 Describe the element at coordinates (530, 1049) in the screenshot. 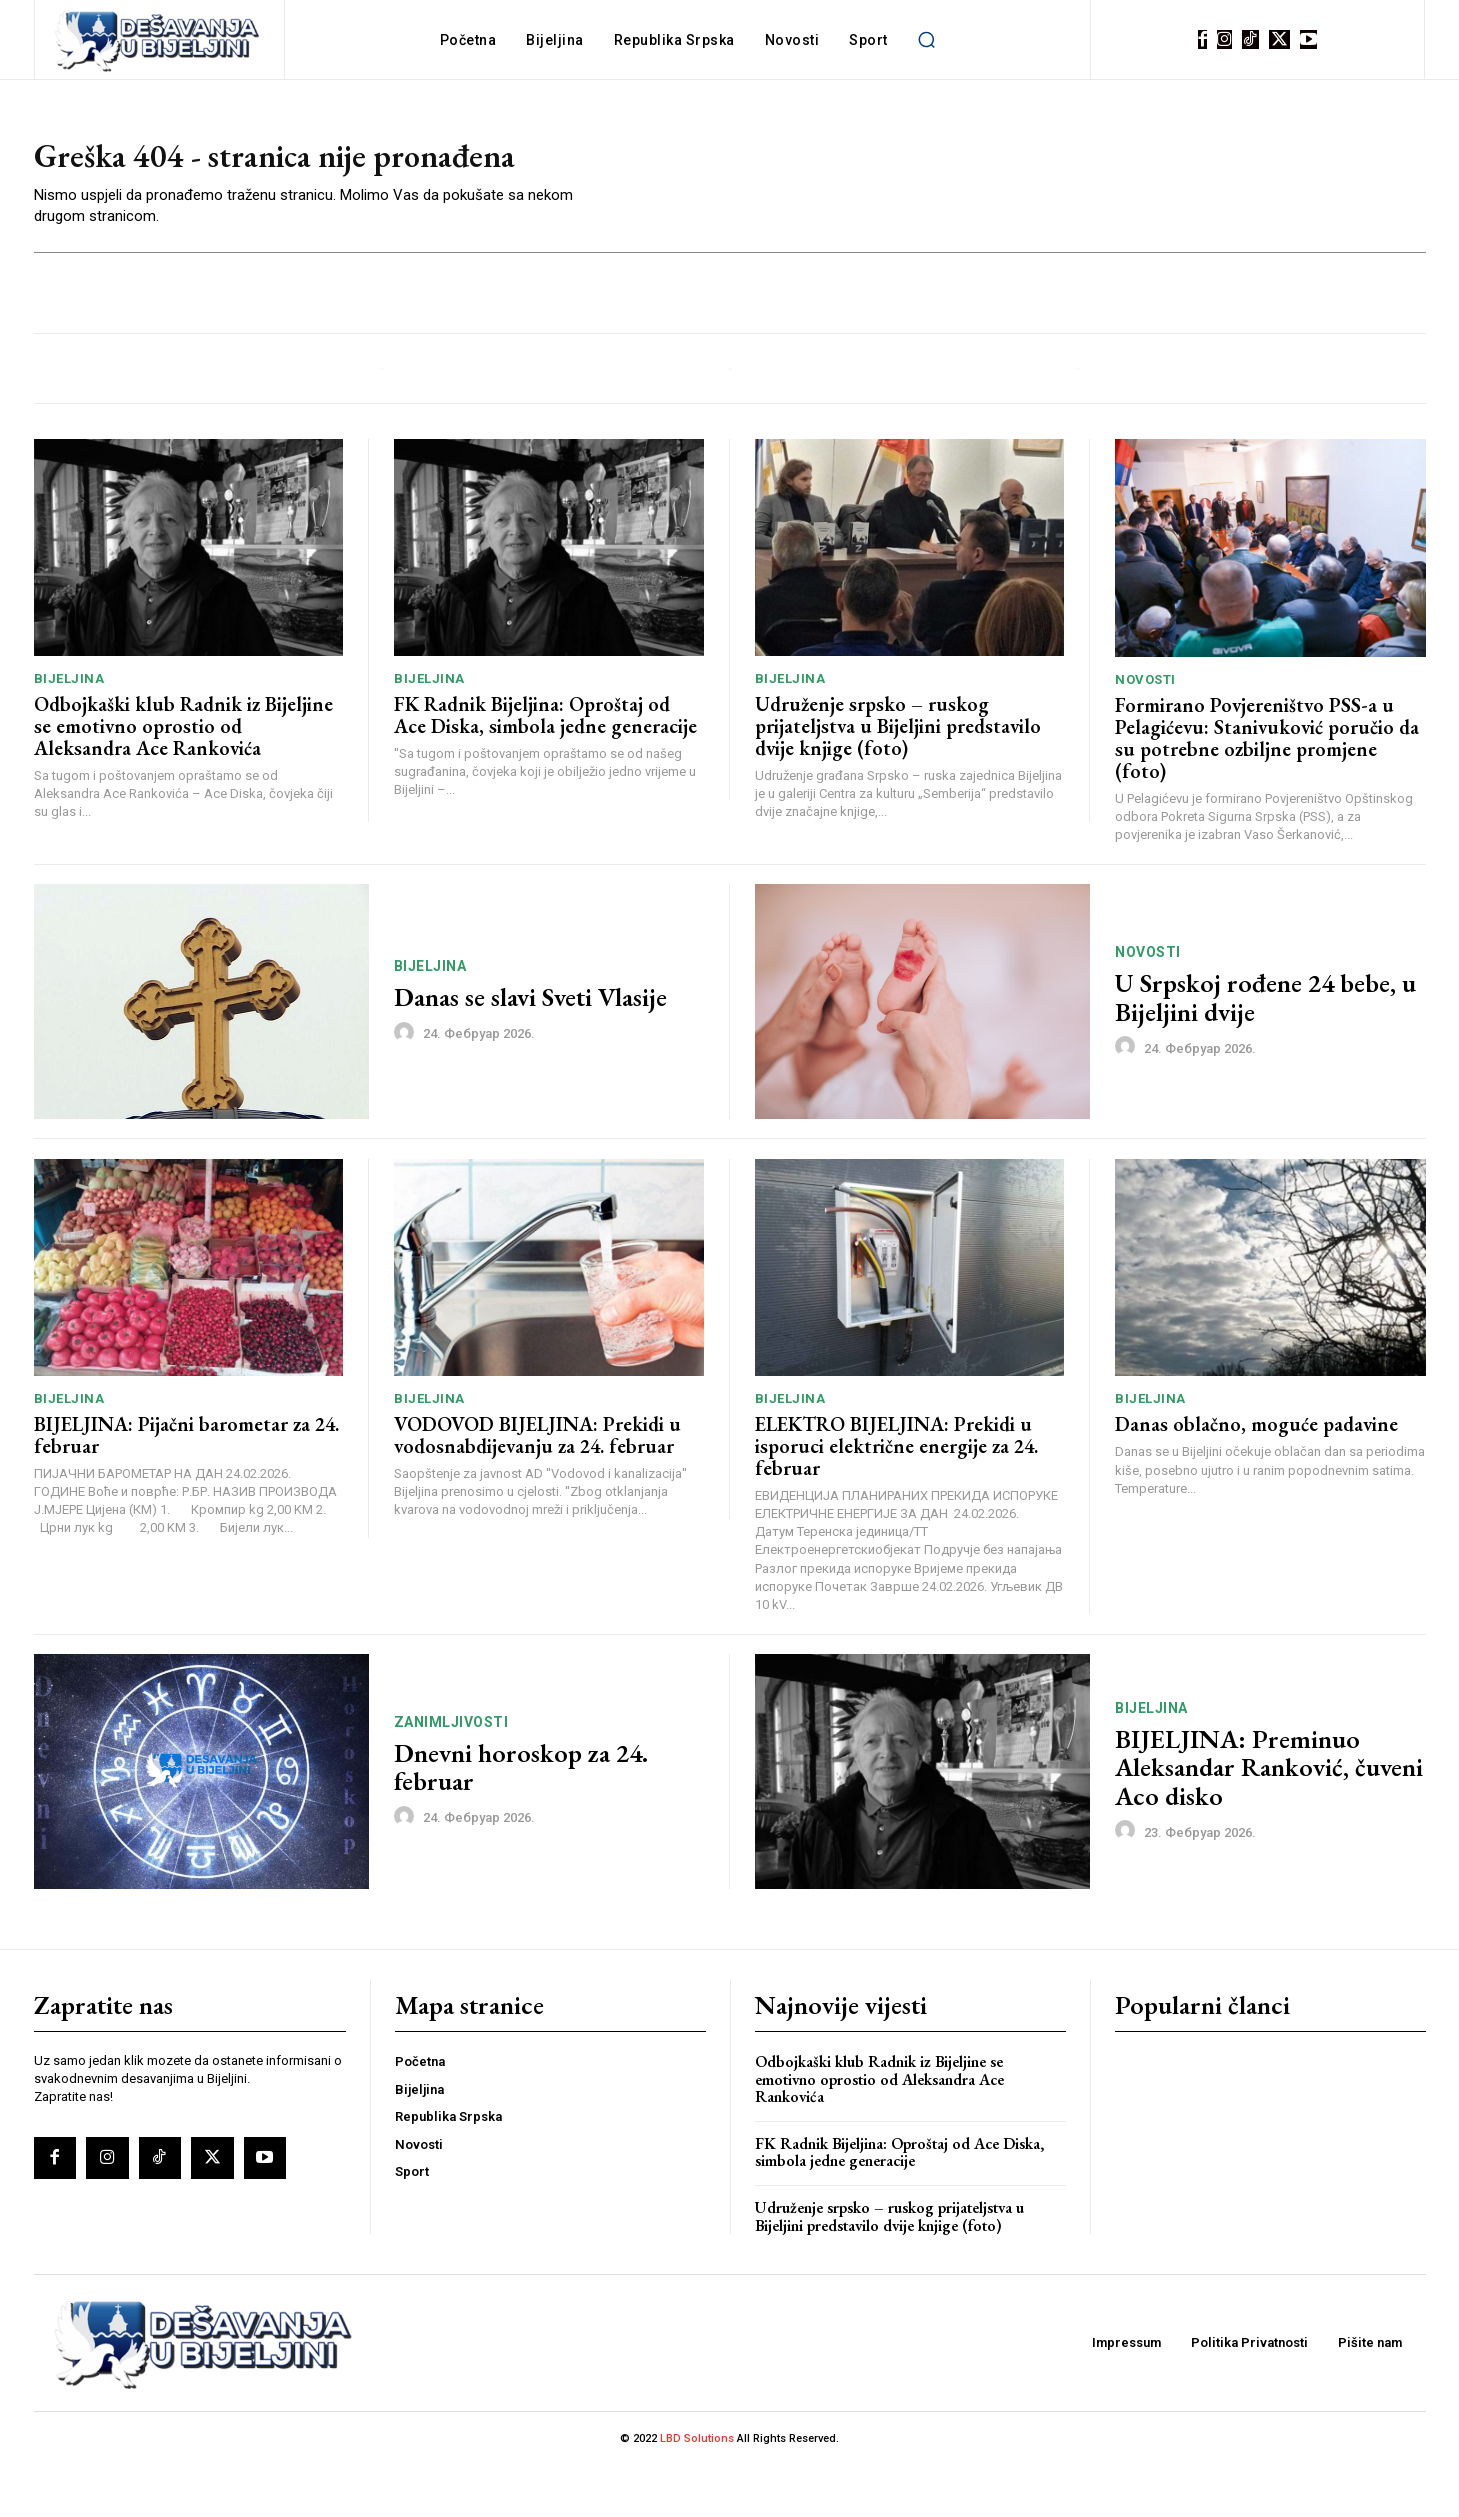

I see `Danas se slavi Sveti Vlasije` at that location.